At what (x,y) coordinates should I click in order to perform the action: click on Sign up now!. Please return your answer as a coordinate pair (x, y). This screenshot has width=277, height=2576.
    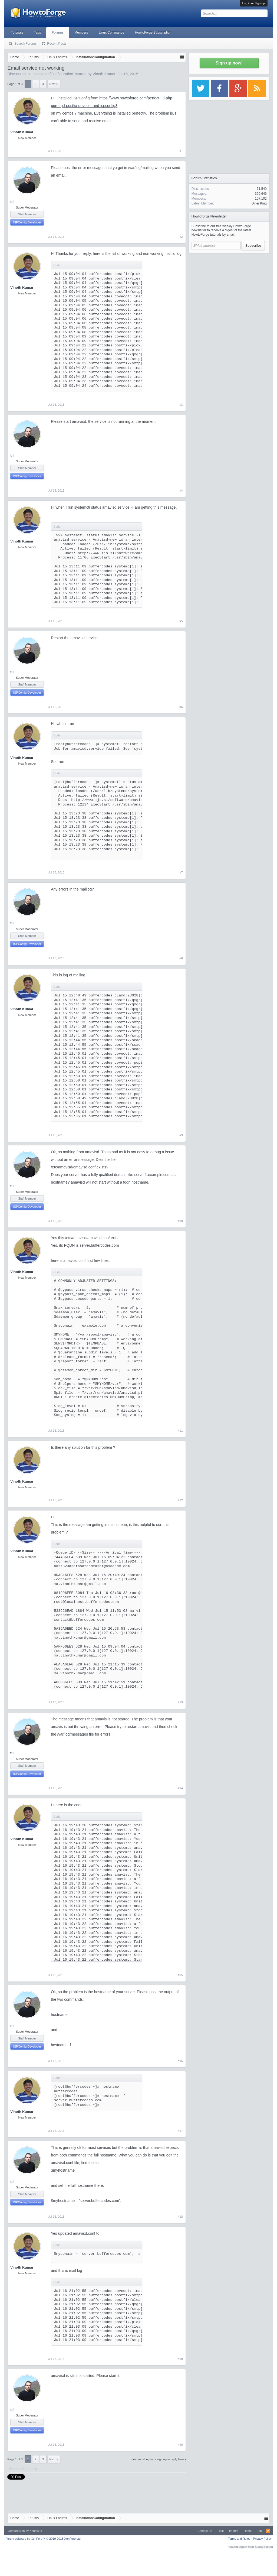
    Looking at the image, I should click on (229, 63).